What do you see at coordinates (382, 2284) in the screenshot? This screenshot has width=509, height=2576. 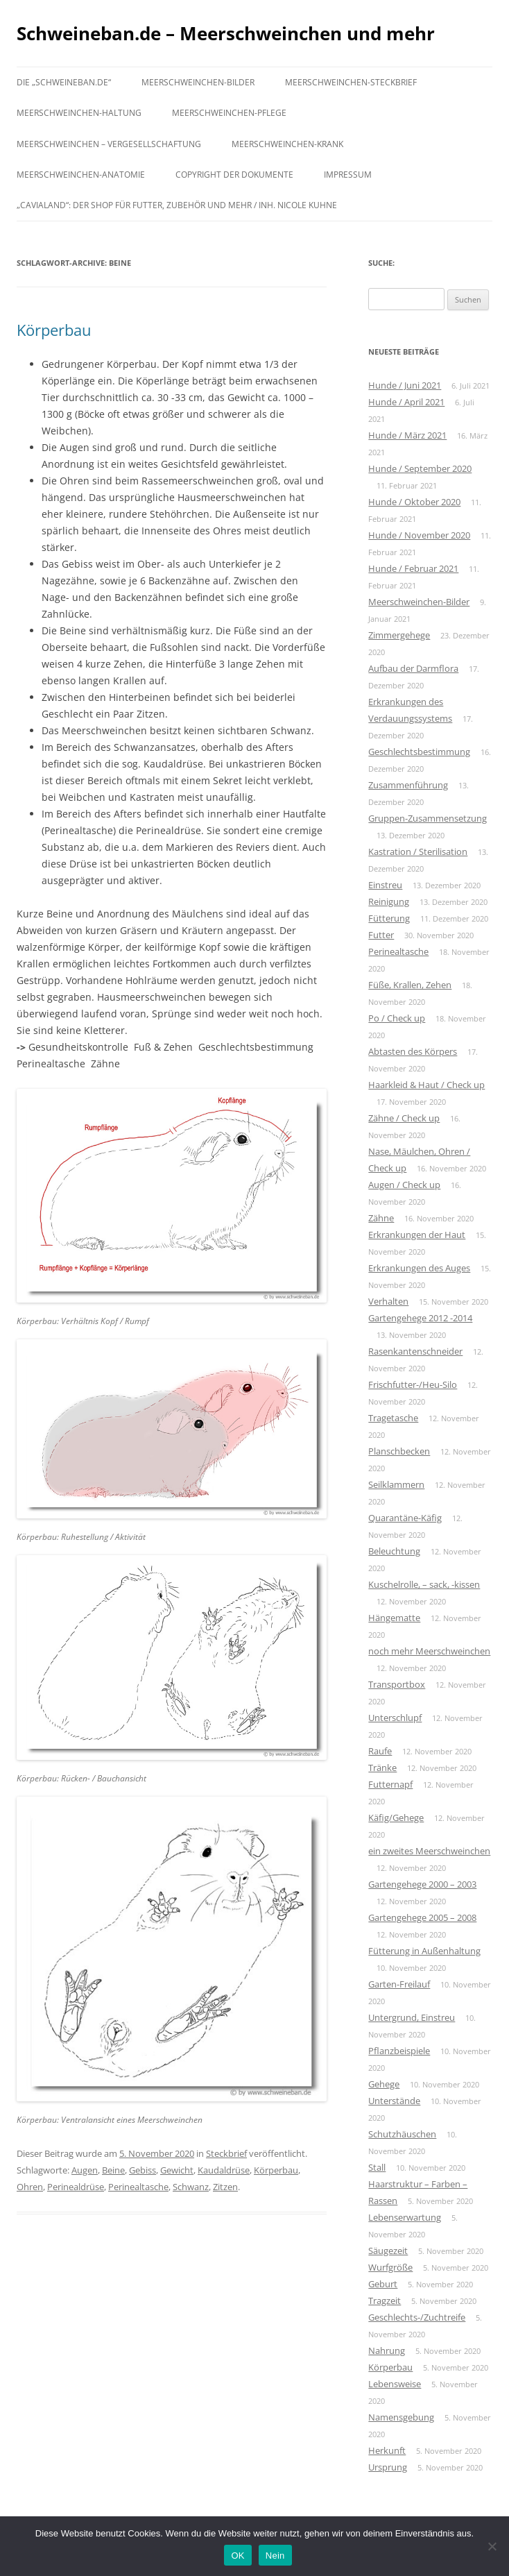 I see `Geburt` at bounding box center [382, 2284].